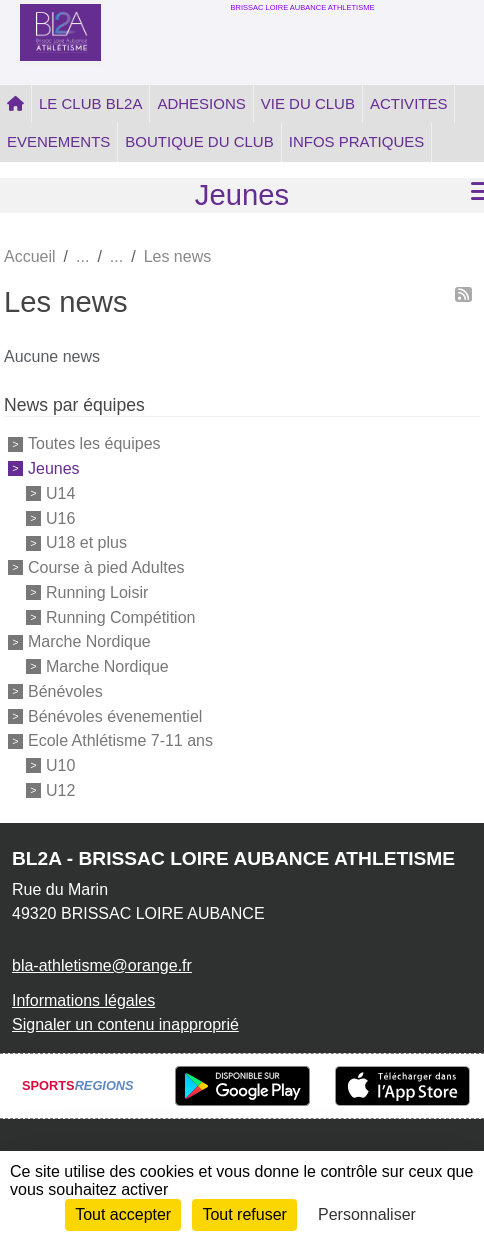  I want to click on Marche Nordique, so click(89, 641).